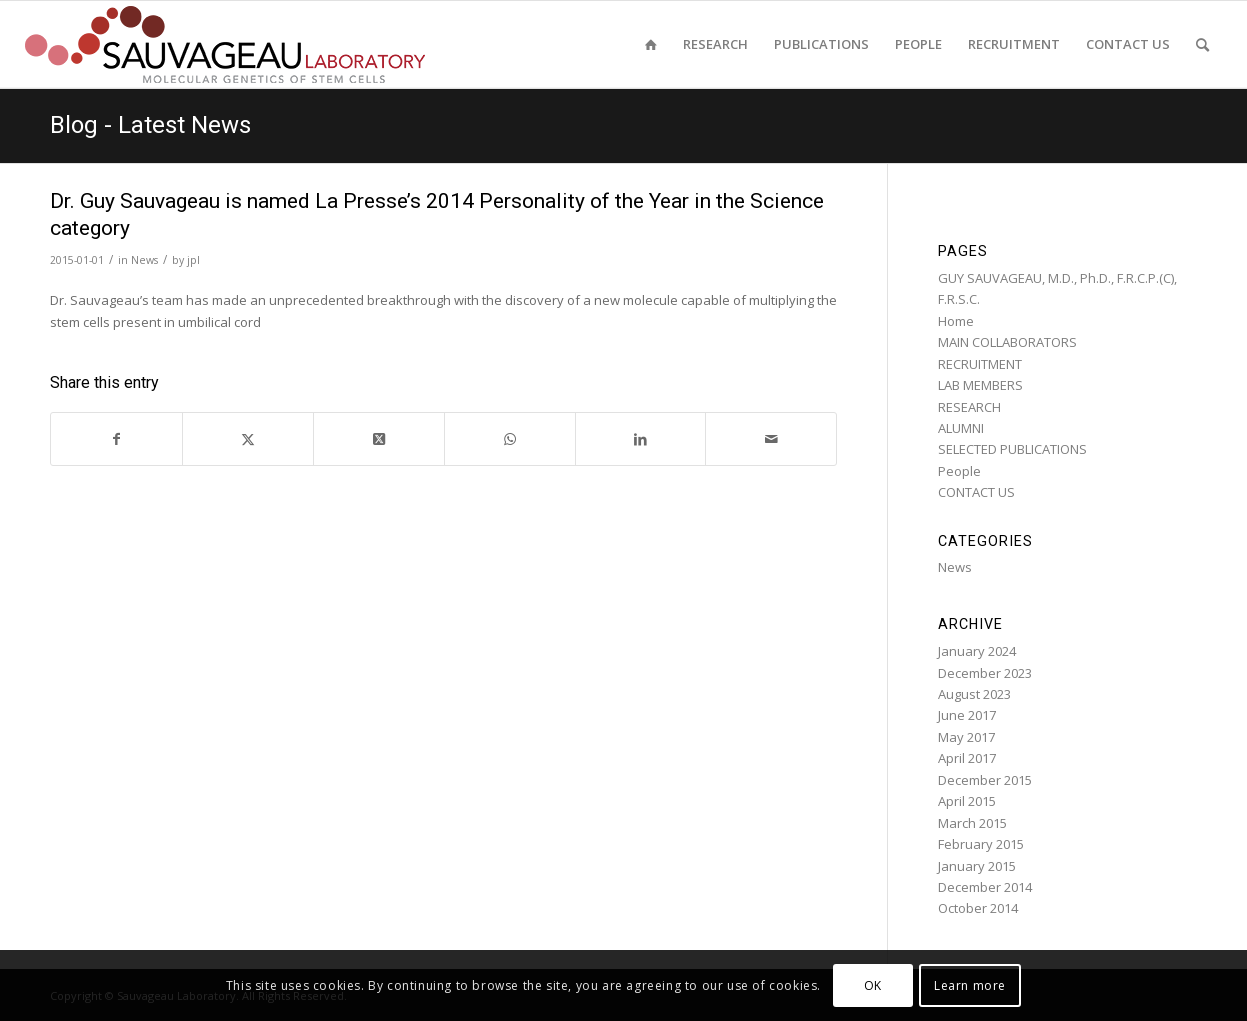  Describe the element at coordinates (771, 439) in the screenshot. I see `[Share by Mail]` at that location.